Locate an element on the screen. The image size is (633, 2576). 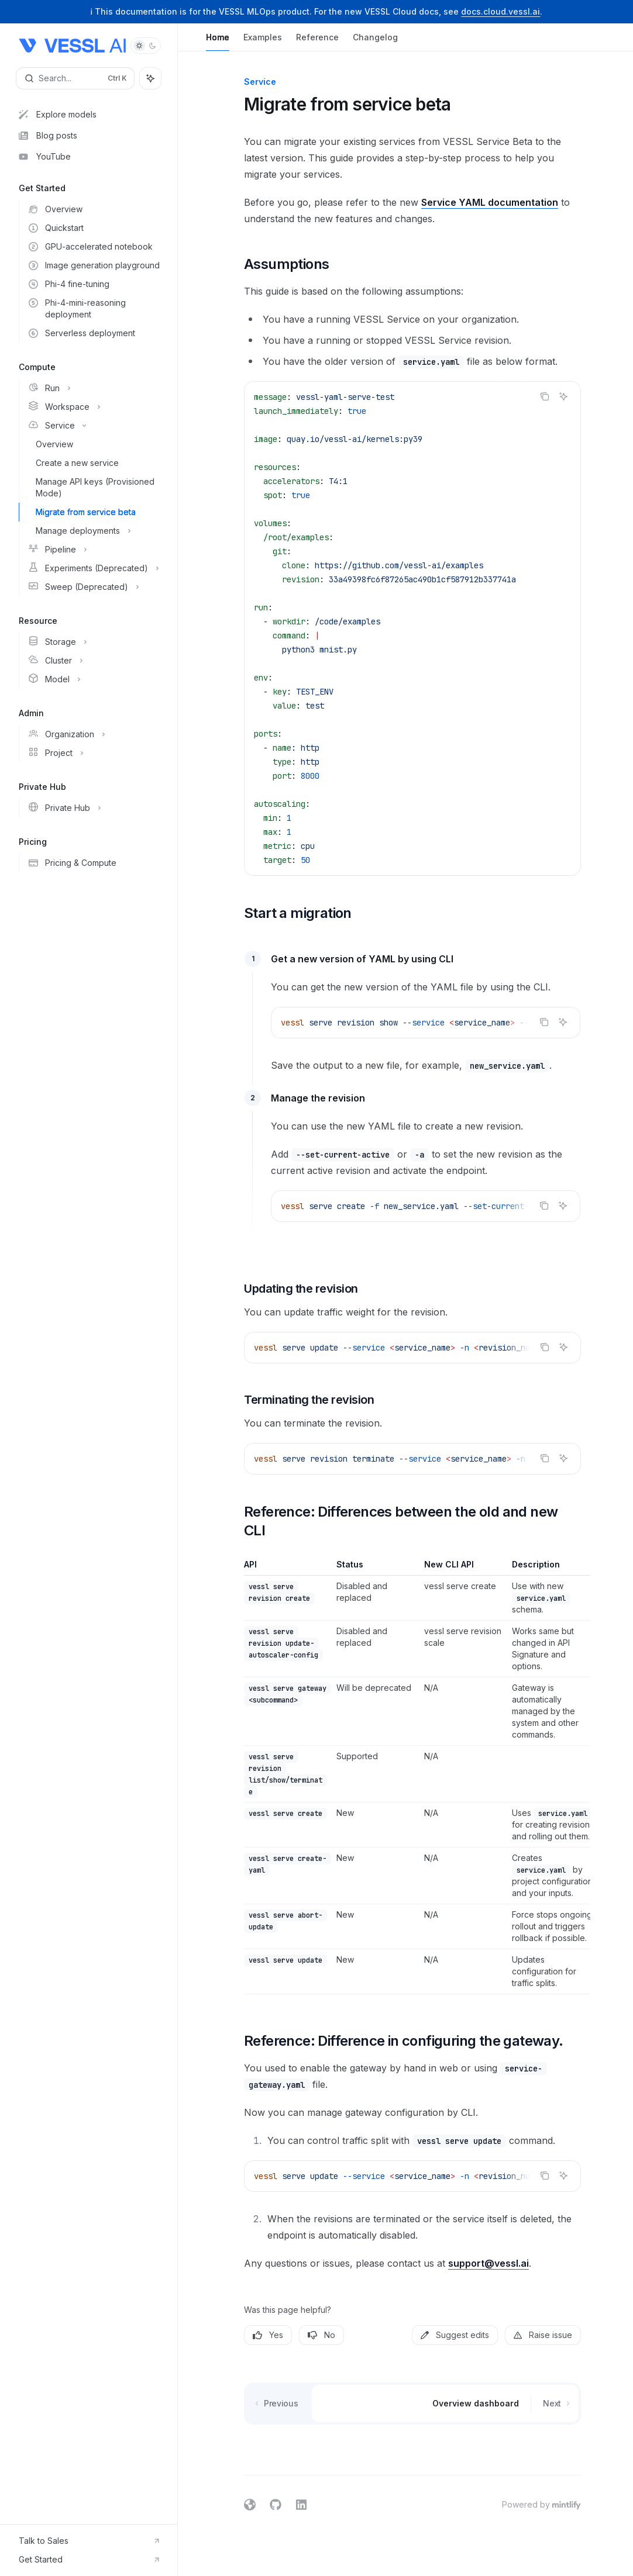
[Ask AI] is located at coordinates (563, 396).